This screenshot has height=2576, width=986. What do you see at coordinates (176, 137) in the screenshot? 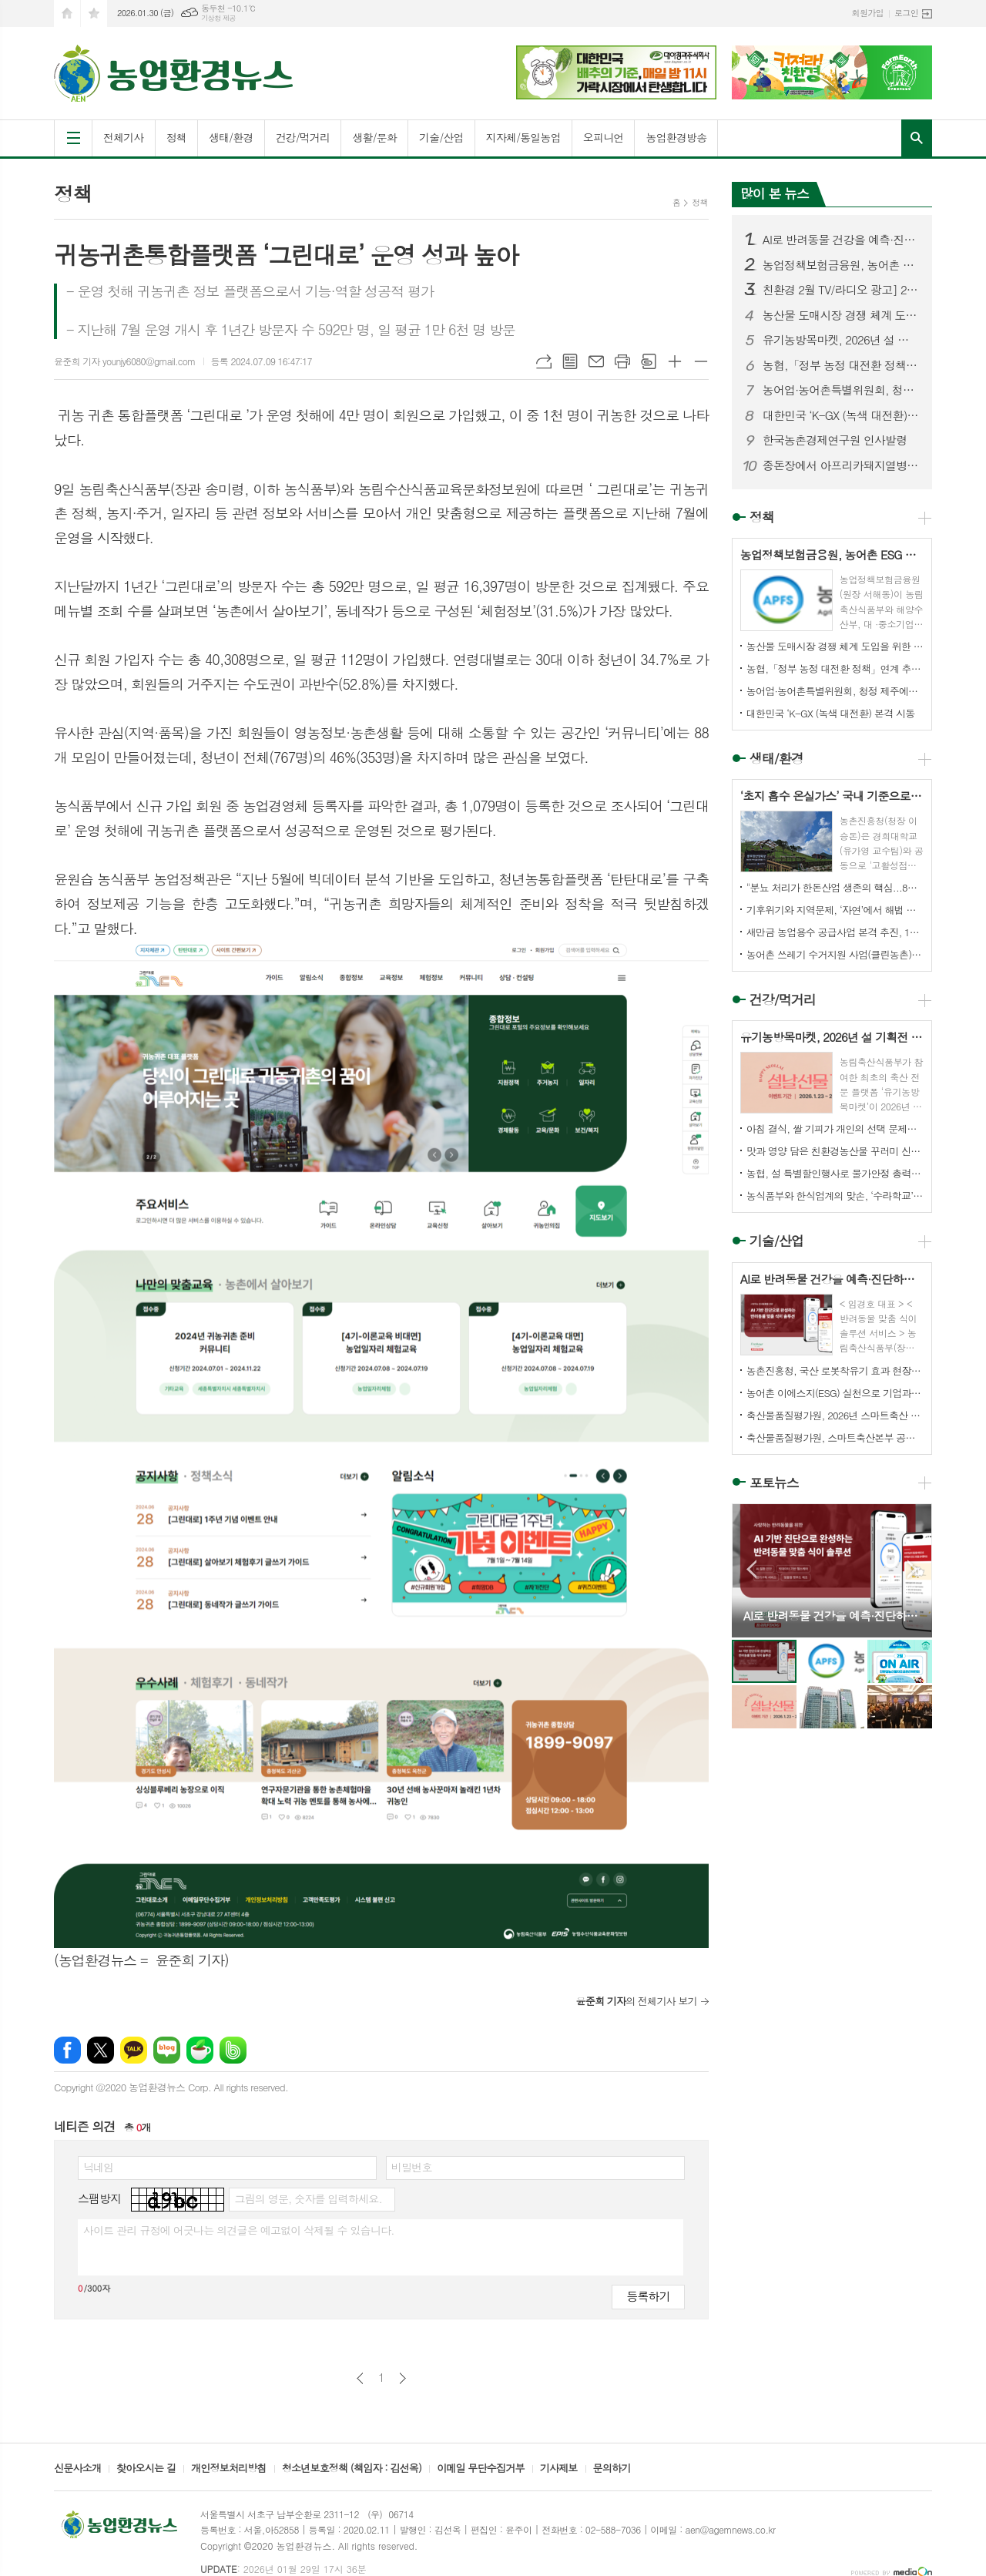
I see `정책` at bounding box center [176, 137].